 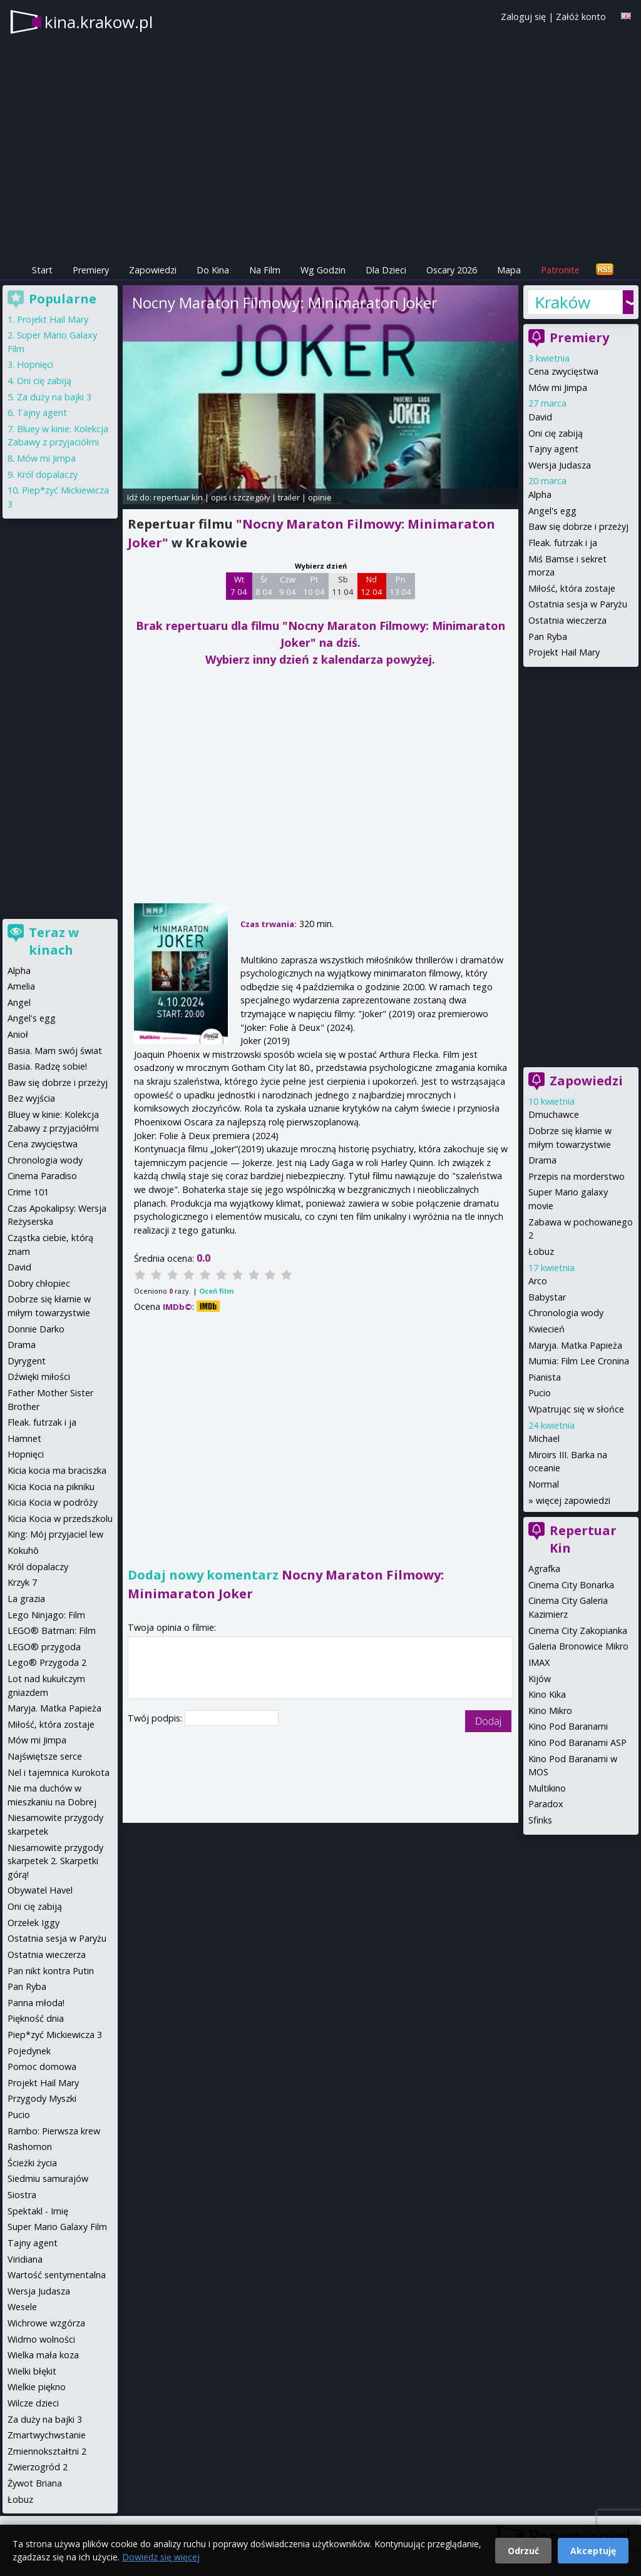 What do you see at coordinates (35, 2483) in the screenshot?
I see `Żywot Briana` at bounding box center [35, 2483].